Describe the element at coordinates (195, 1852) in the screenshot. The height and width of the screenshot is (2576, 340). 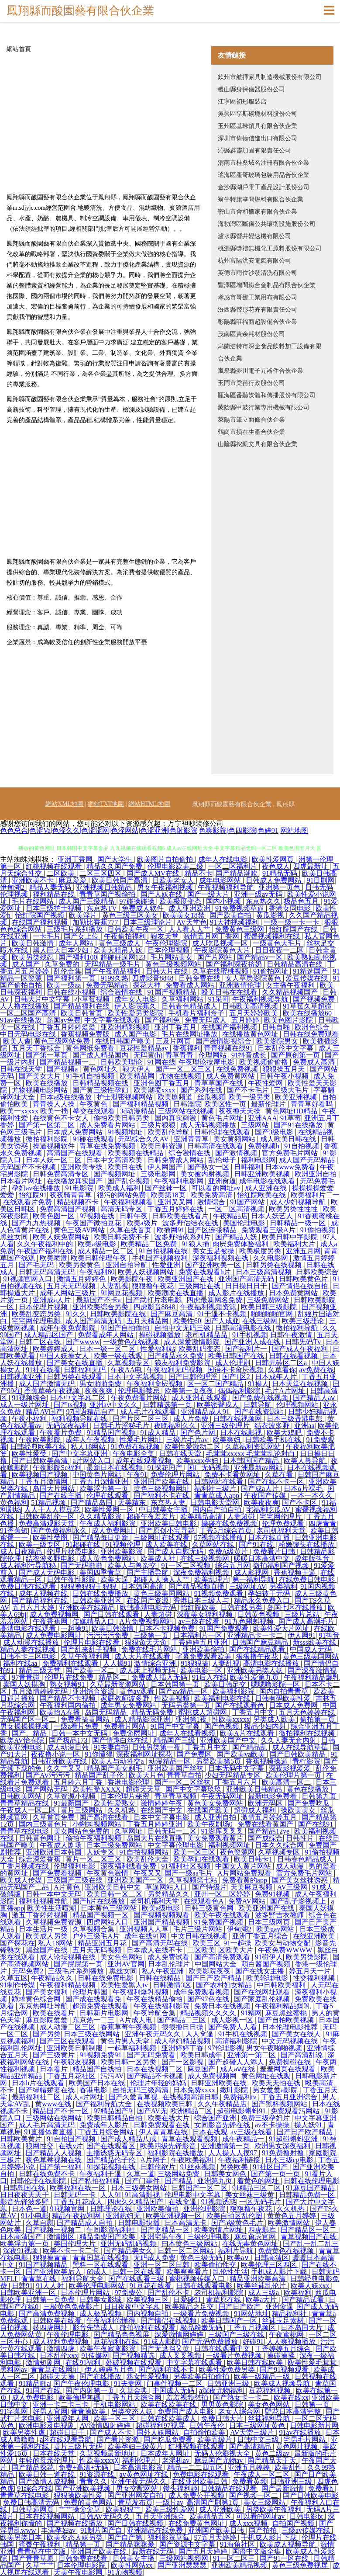
I see `欧美一区三区` at that location.